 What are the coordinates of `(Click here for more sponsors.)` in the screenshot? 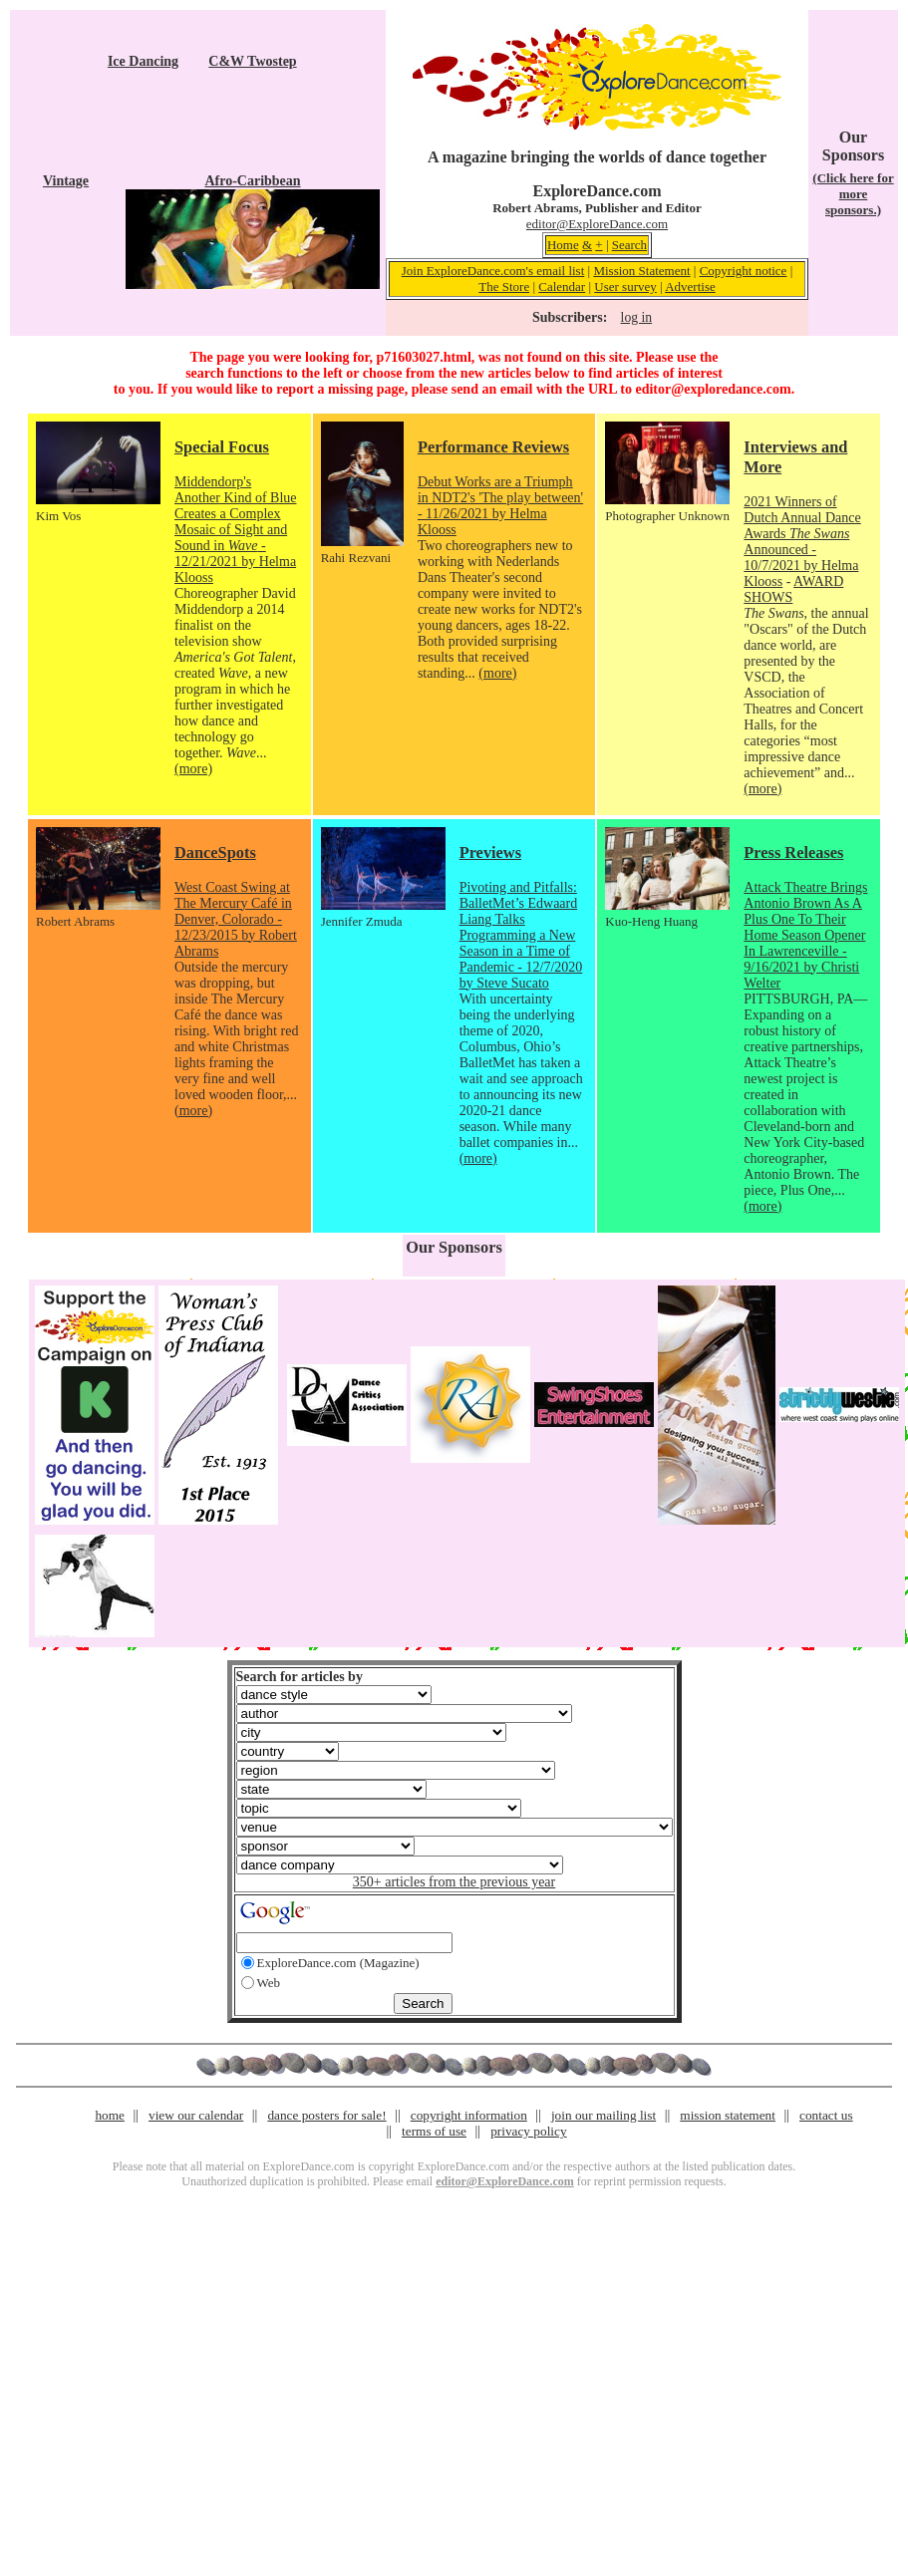 It's located at (852, 193).